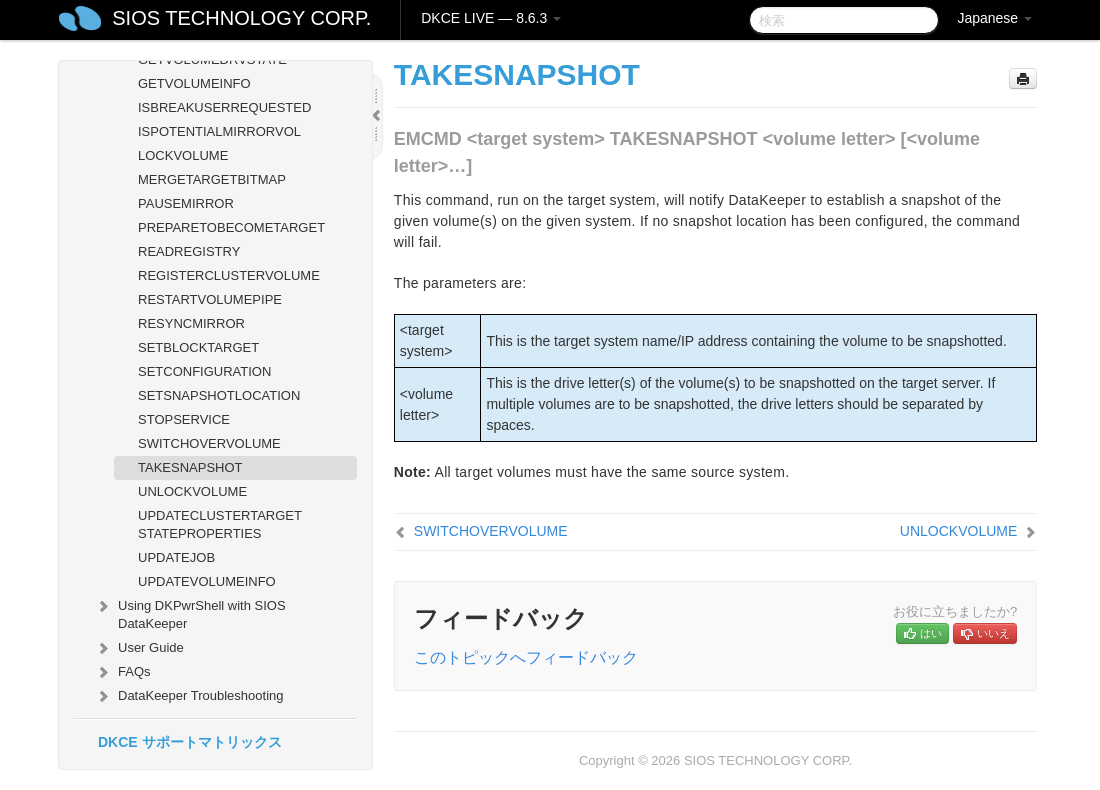  I want to click on TAKESNAPSHOT, so click(190, 467).